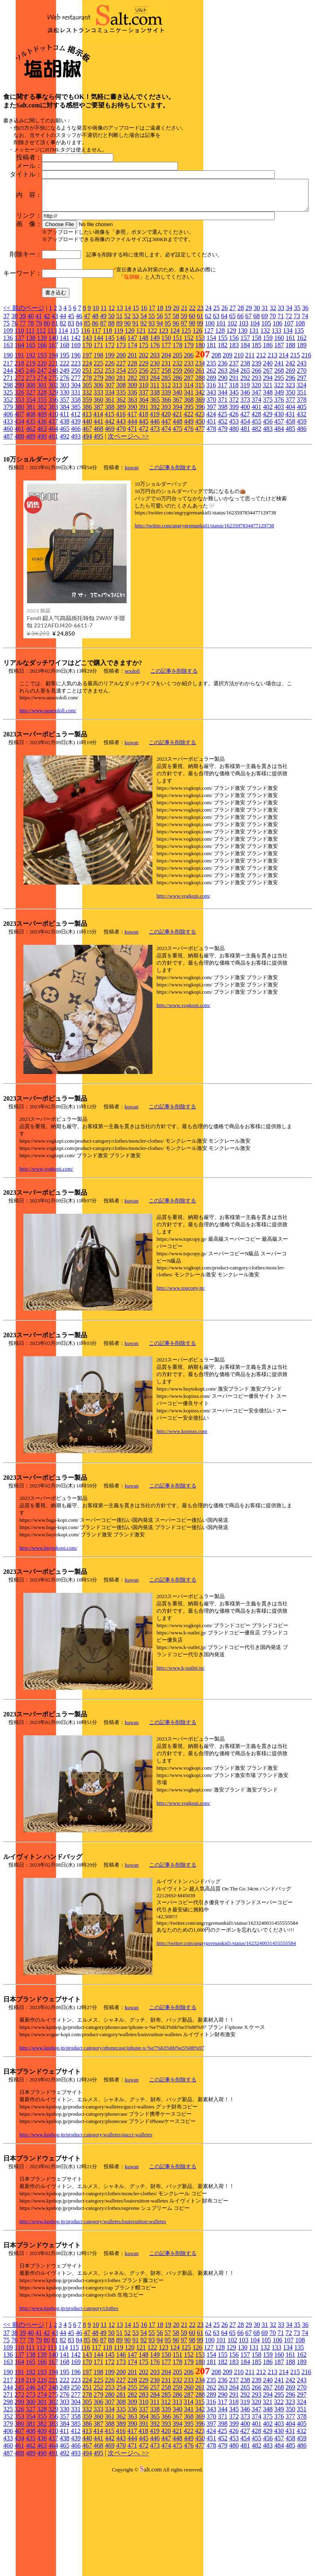  Describe the element at coordinates (166, 491) in the screenshot. I see `393` at that location.